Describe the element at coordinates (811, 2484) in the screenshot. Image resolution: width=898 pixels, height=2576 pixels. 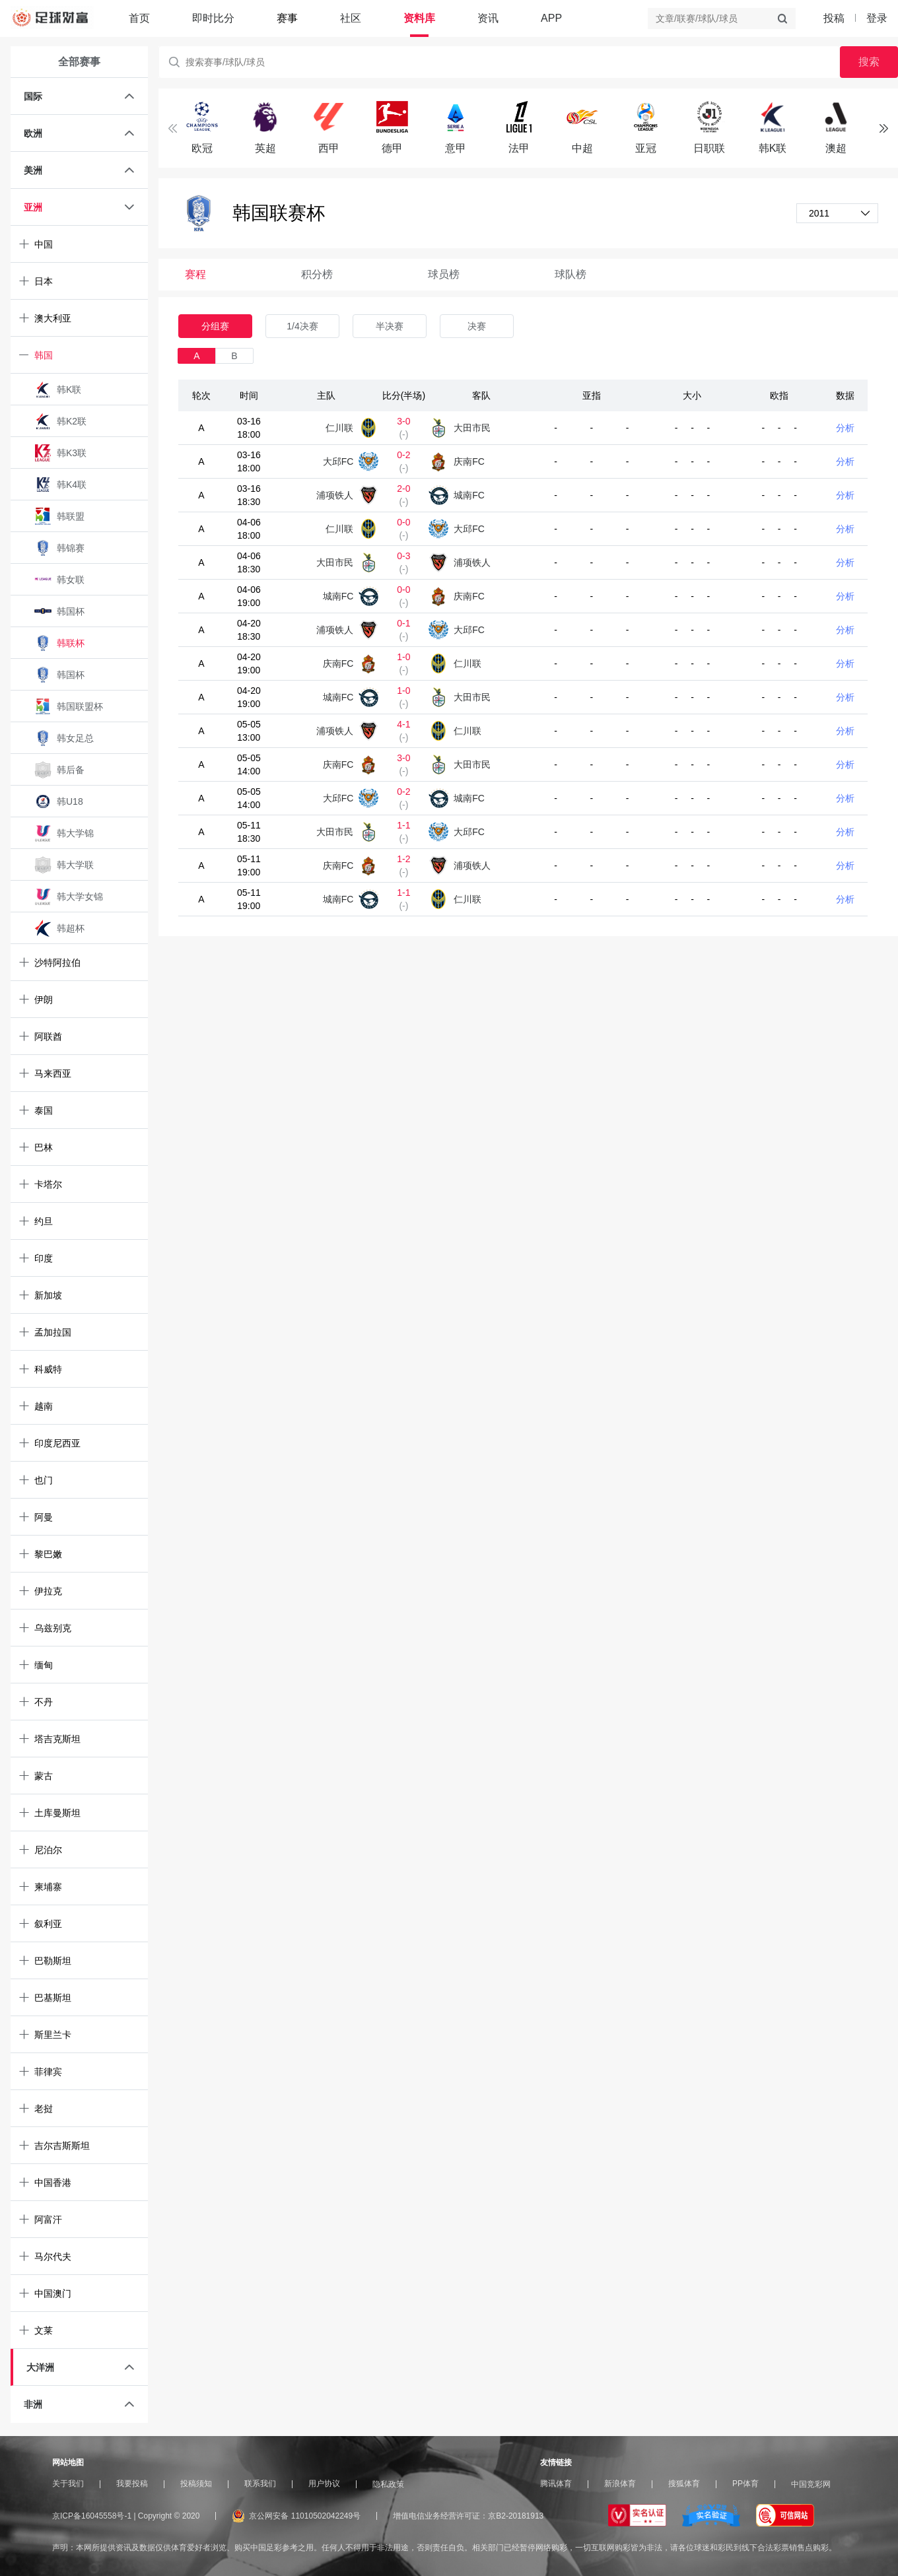
I see `中国竞彩网` at that location.